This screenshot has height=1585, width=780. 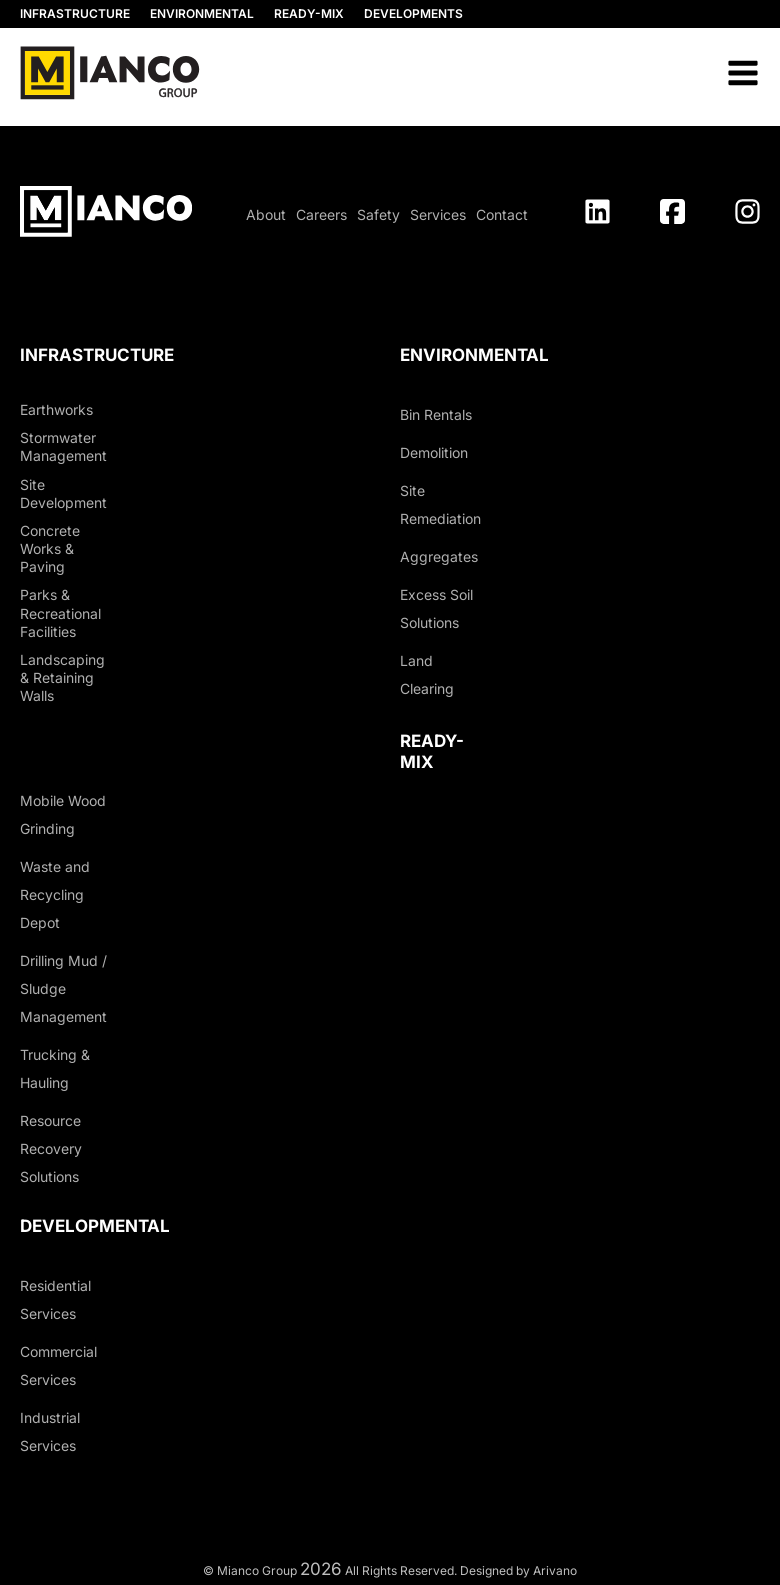 I want to click on Contact, so click(x=502, y=214).